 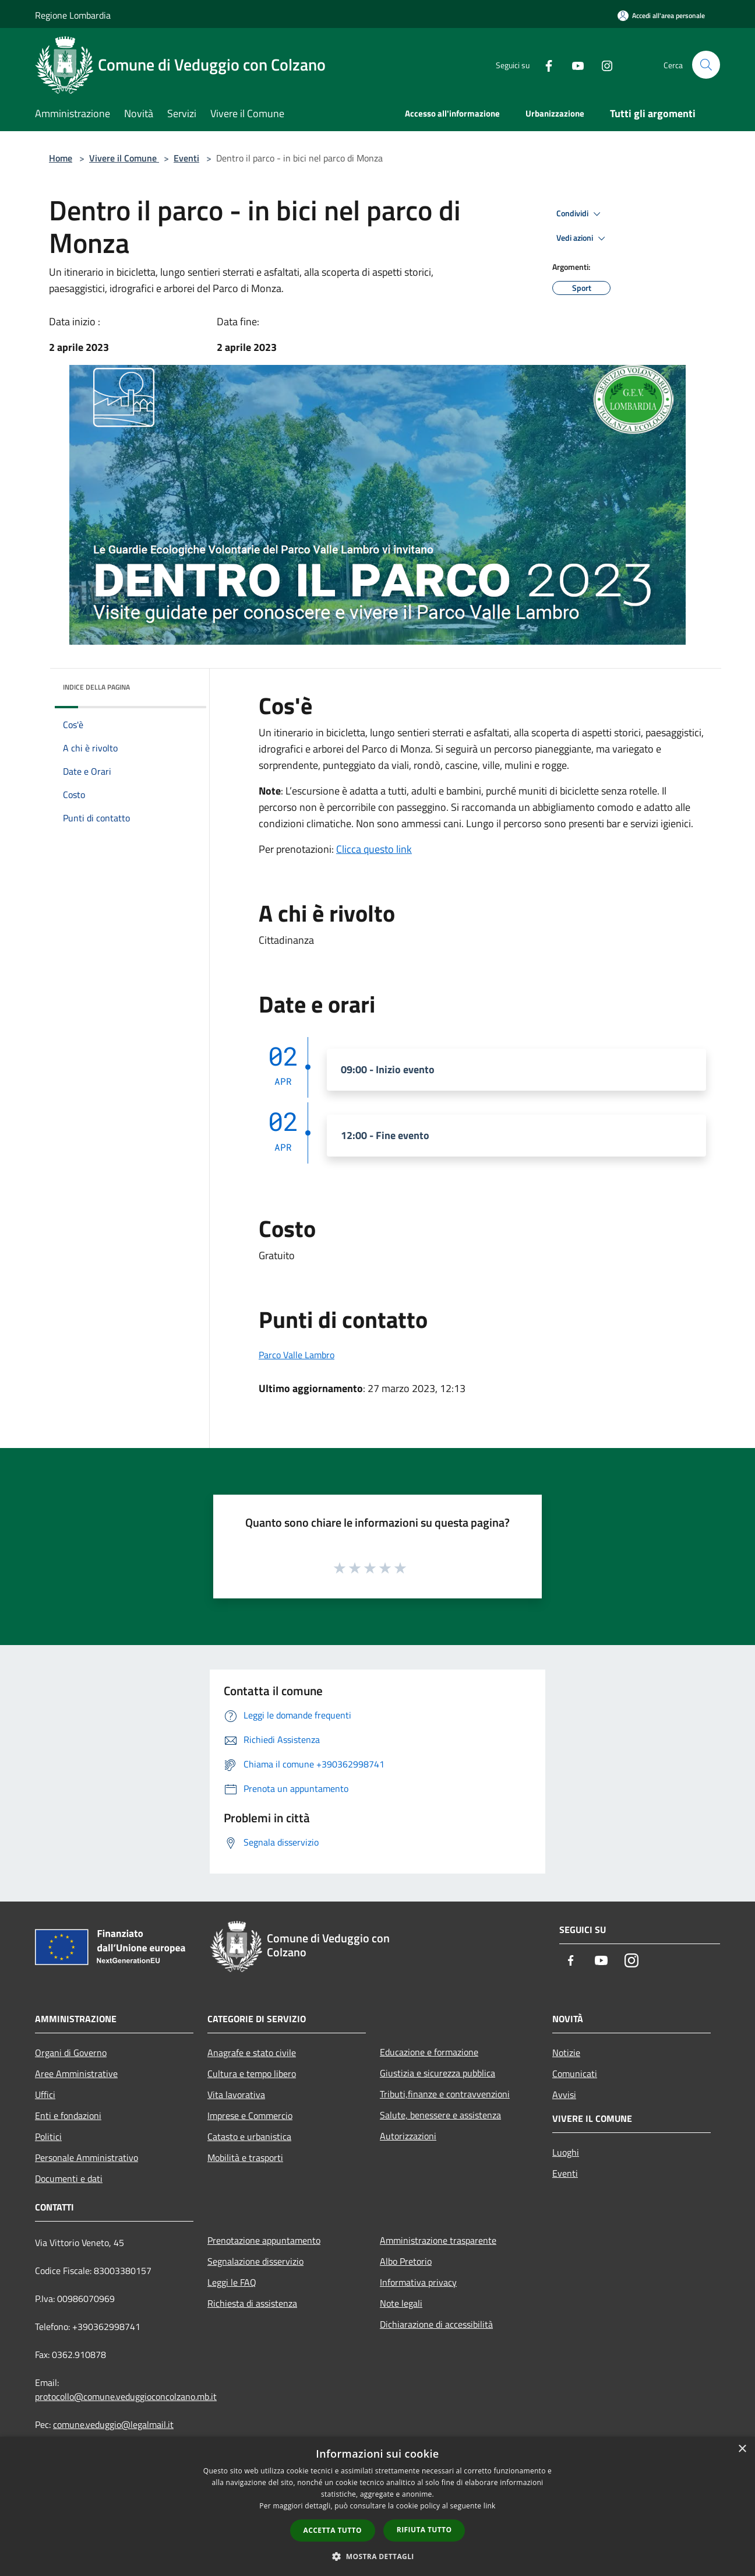 I want to click on Amministrazione trasparente, so click(x=438, y=2240).